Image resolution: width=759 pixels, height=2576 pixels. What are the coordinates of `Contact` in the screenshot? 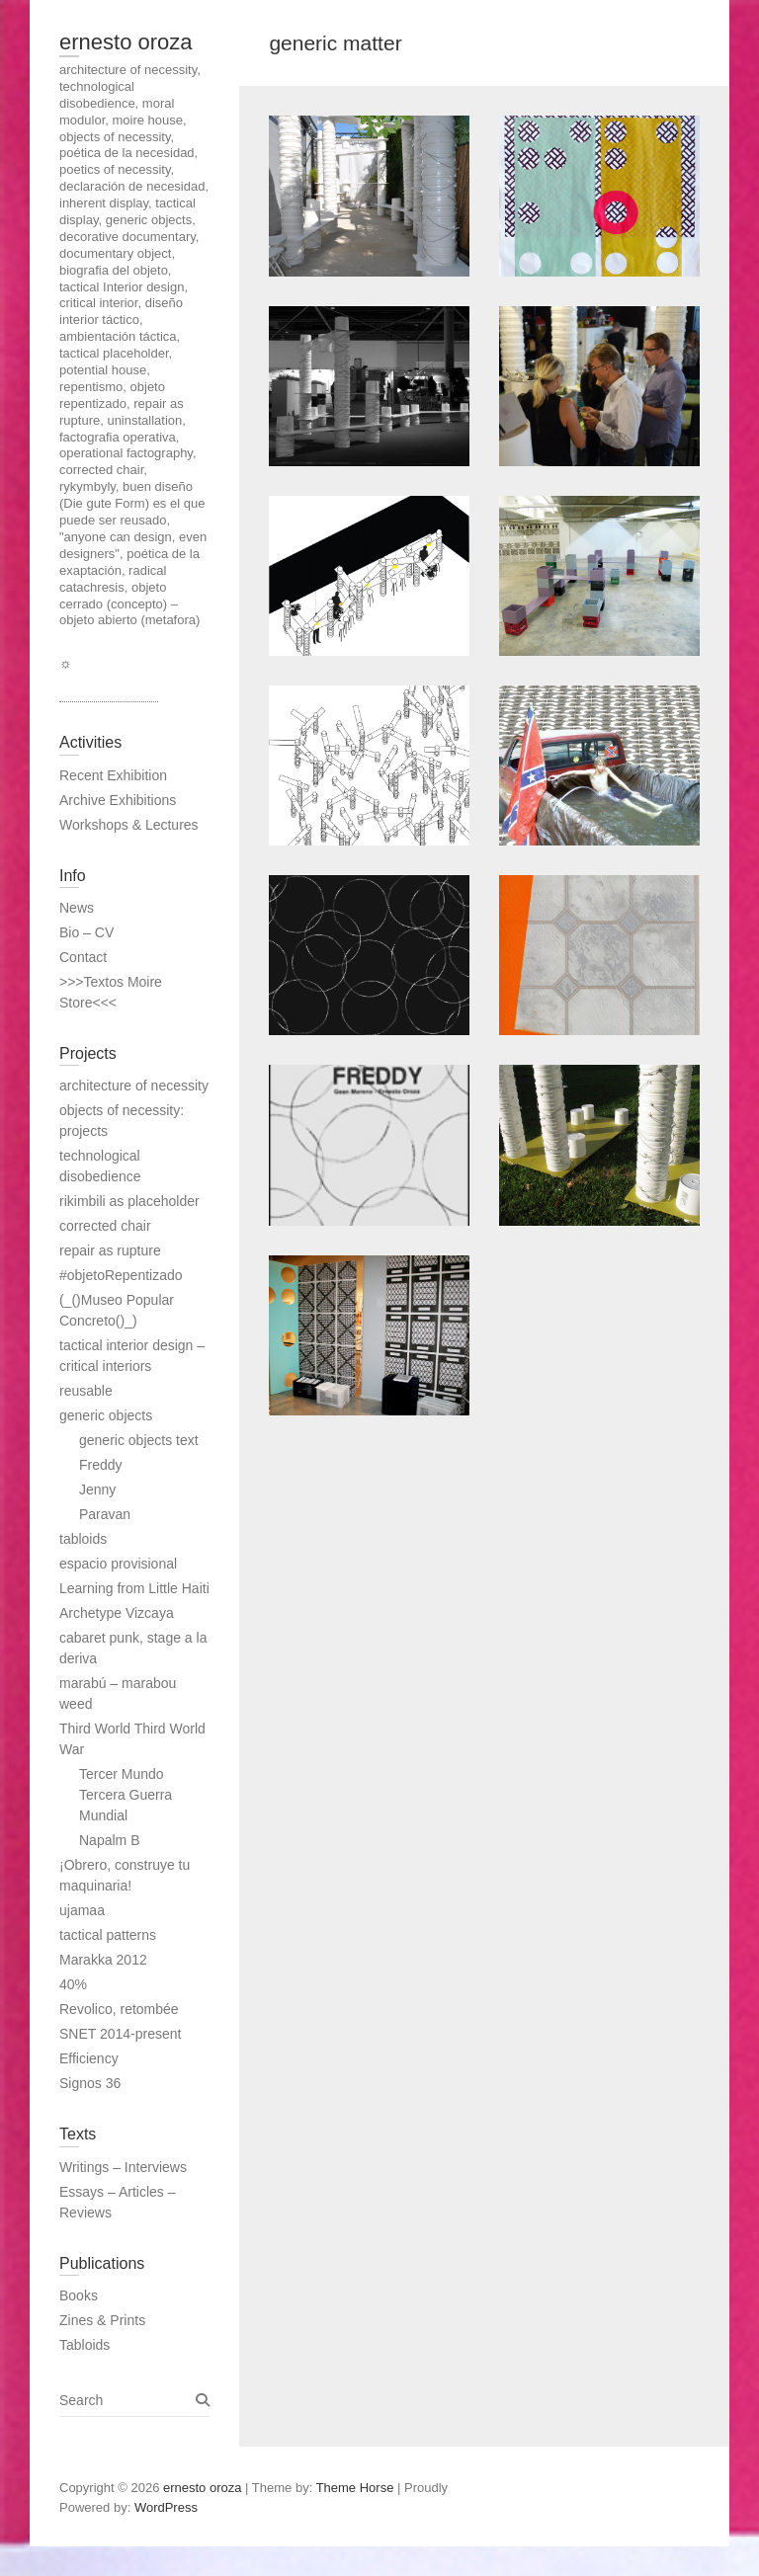 It's located at (83, 957).